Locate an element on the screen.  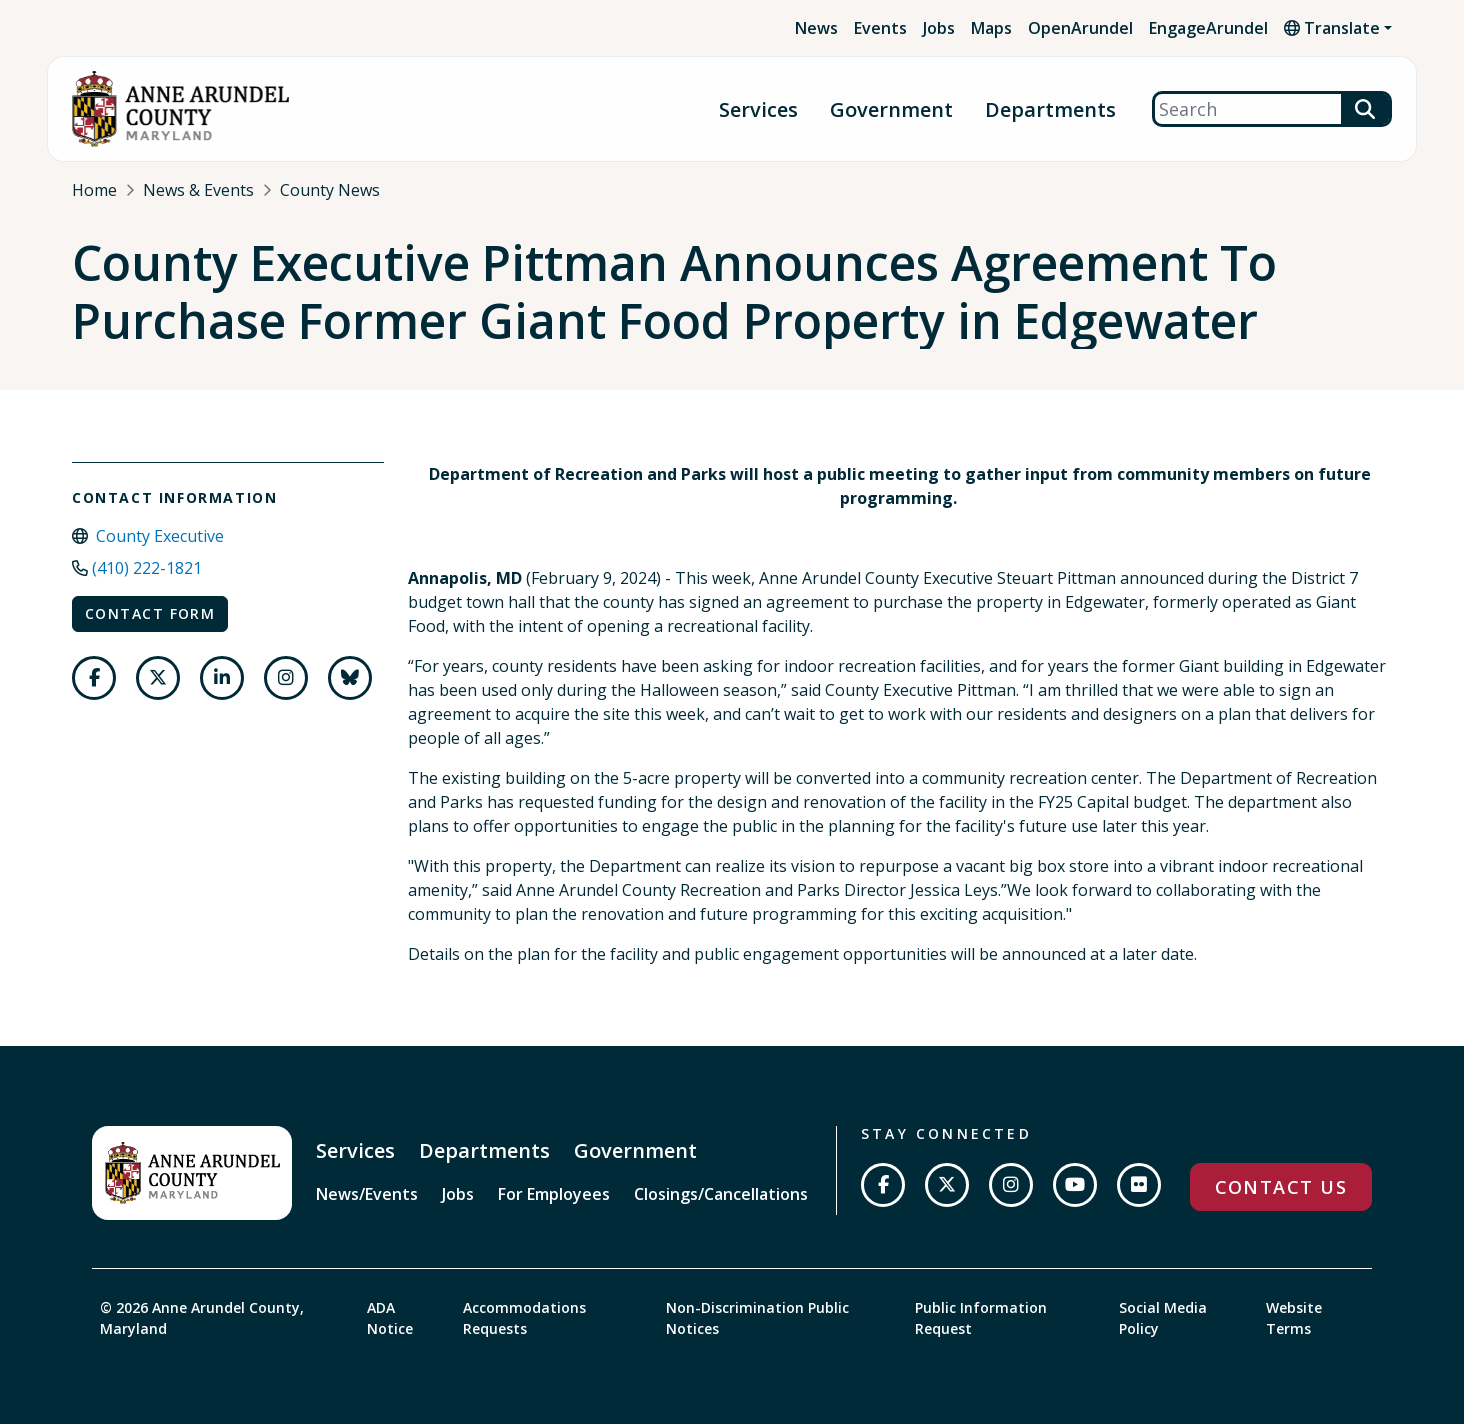
OpenArundel is located at coordinates (1080, 28).